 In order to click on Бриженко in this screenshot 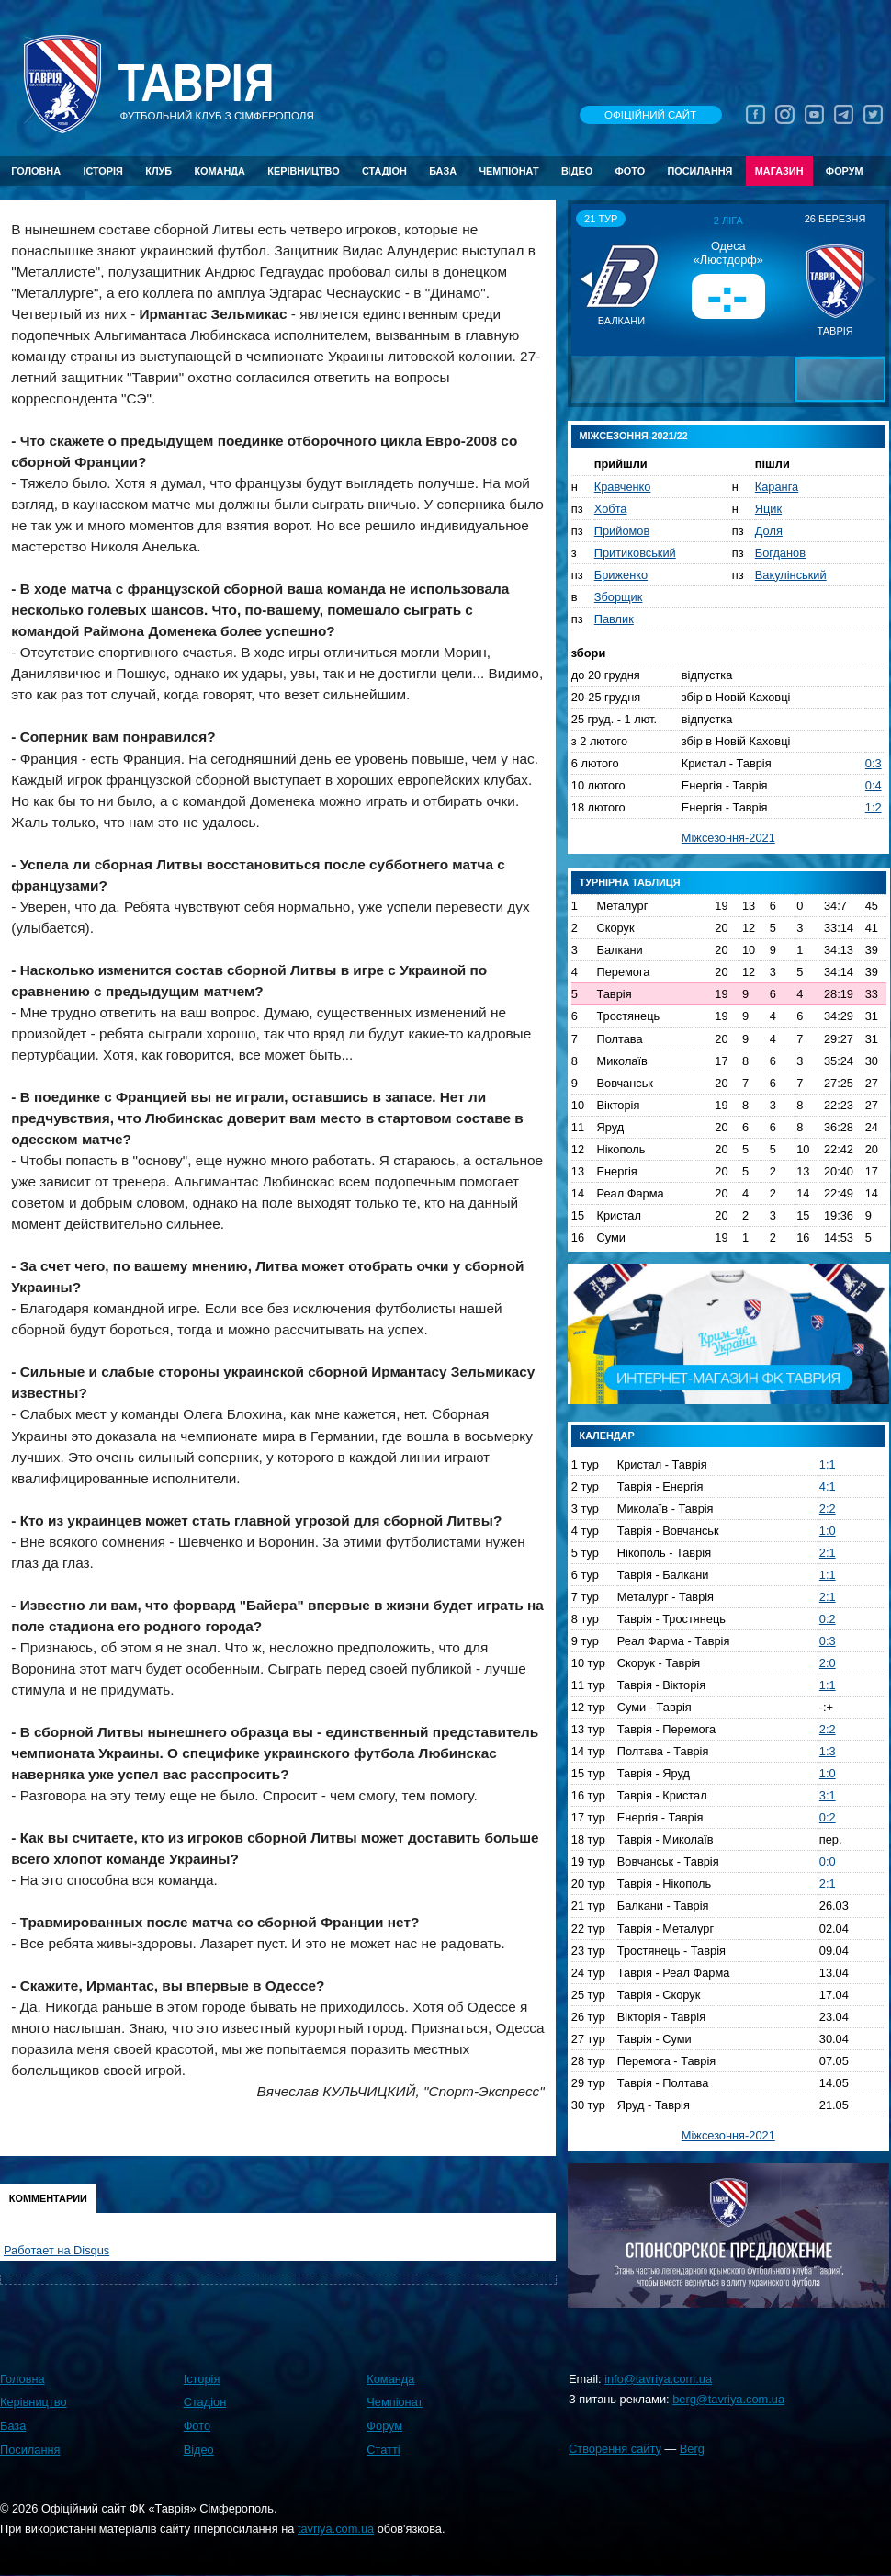, I will do `click(621, 575)`.